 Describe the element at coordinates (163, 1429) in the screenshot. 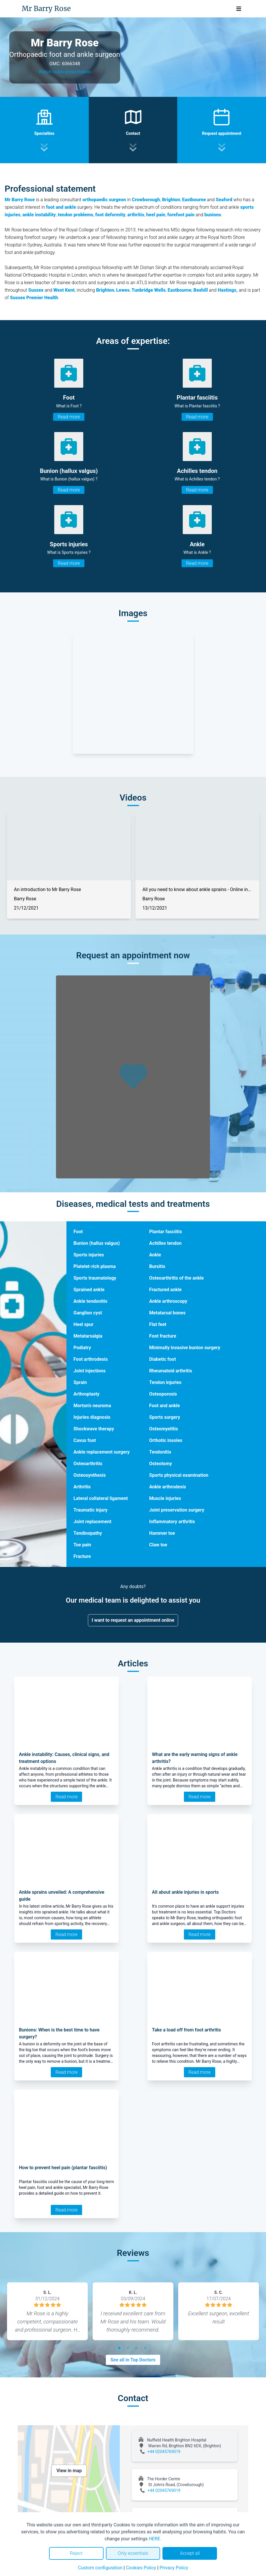

I see `Osteomyelitis` at that location.